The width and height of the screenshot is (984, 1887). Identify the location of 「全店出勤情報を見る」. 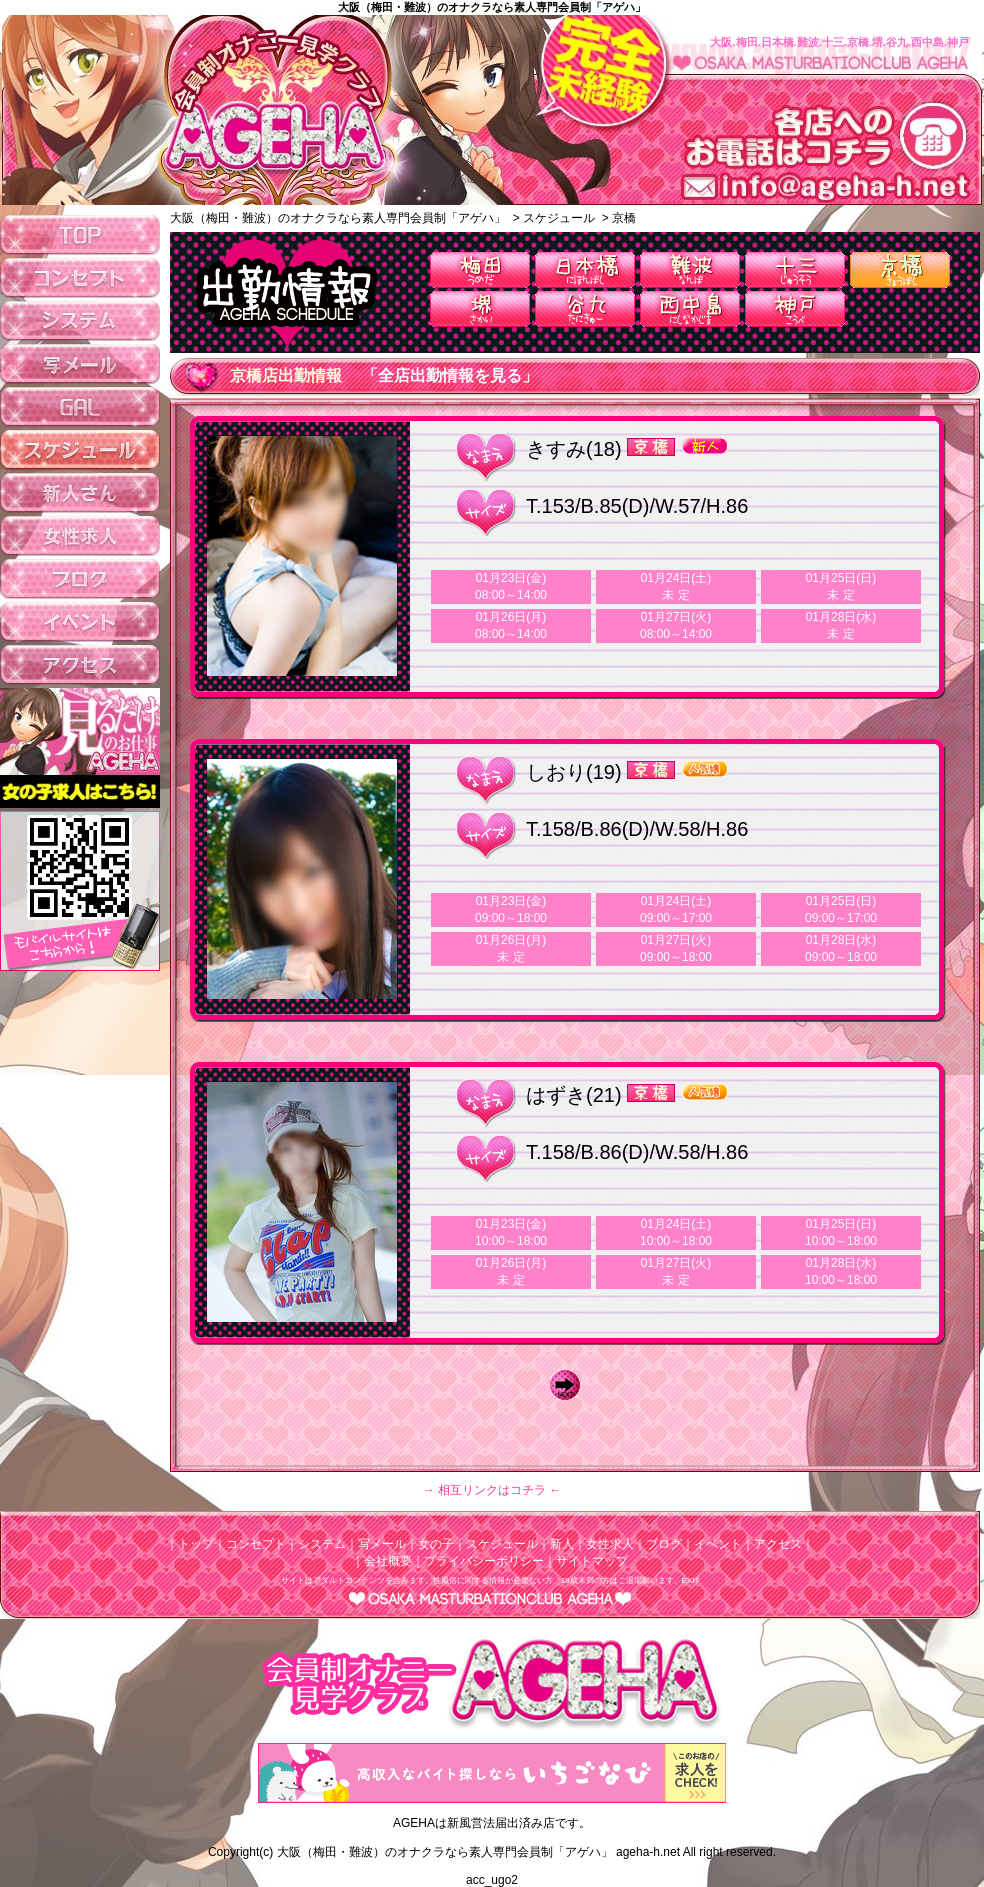
(450, 375).